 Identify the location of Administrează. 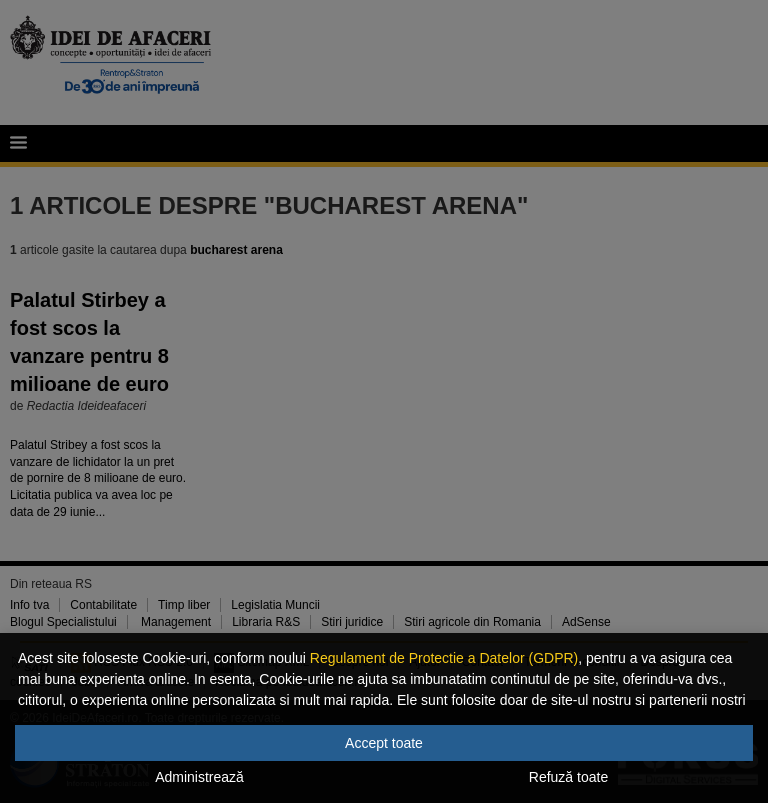
(199, 777).